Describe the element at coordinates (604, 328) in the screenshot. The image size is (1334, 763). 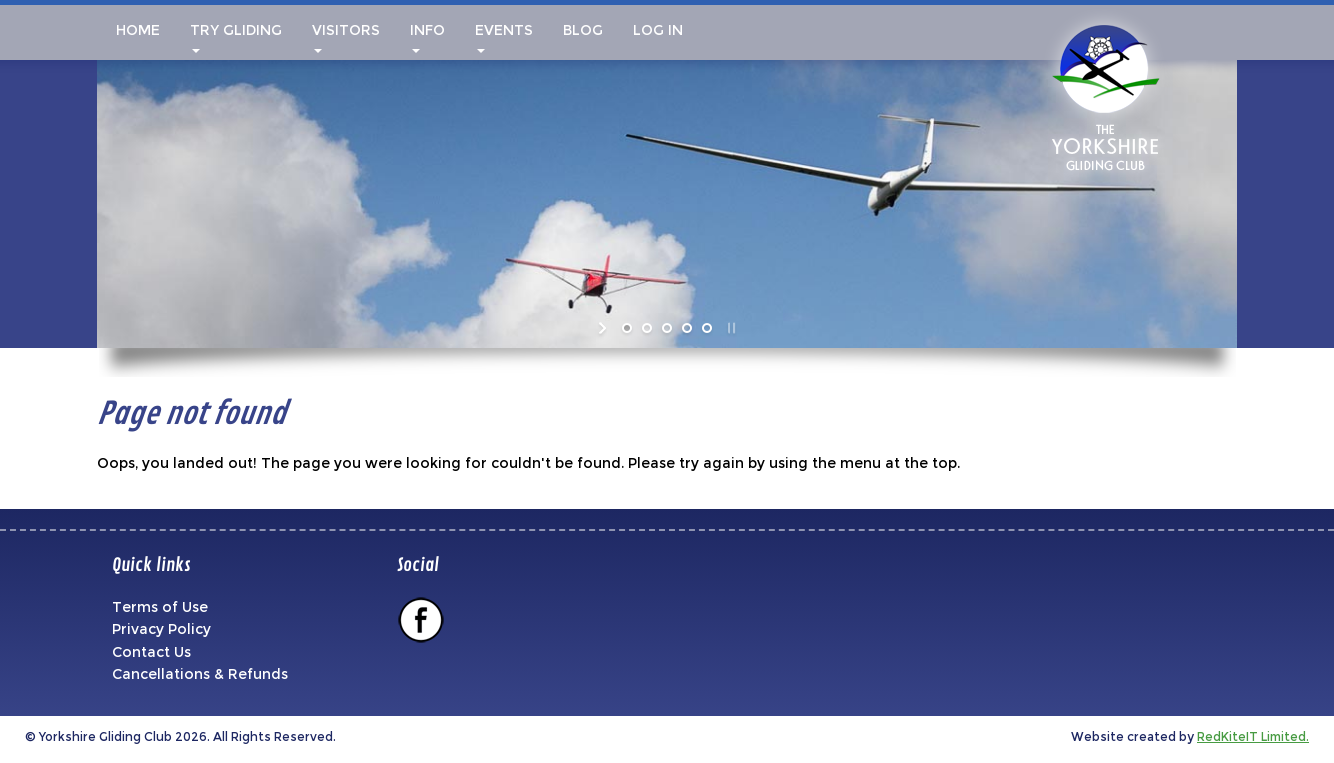
I see `[start slideshow]` at that location.